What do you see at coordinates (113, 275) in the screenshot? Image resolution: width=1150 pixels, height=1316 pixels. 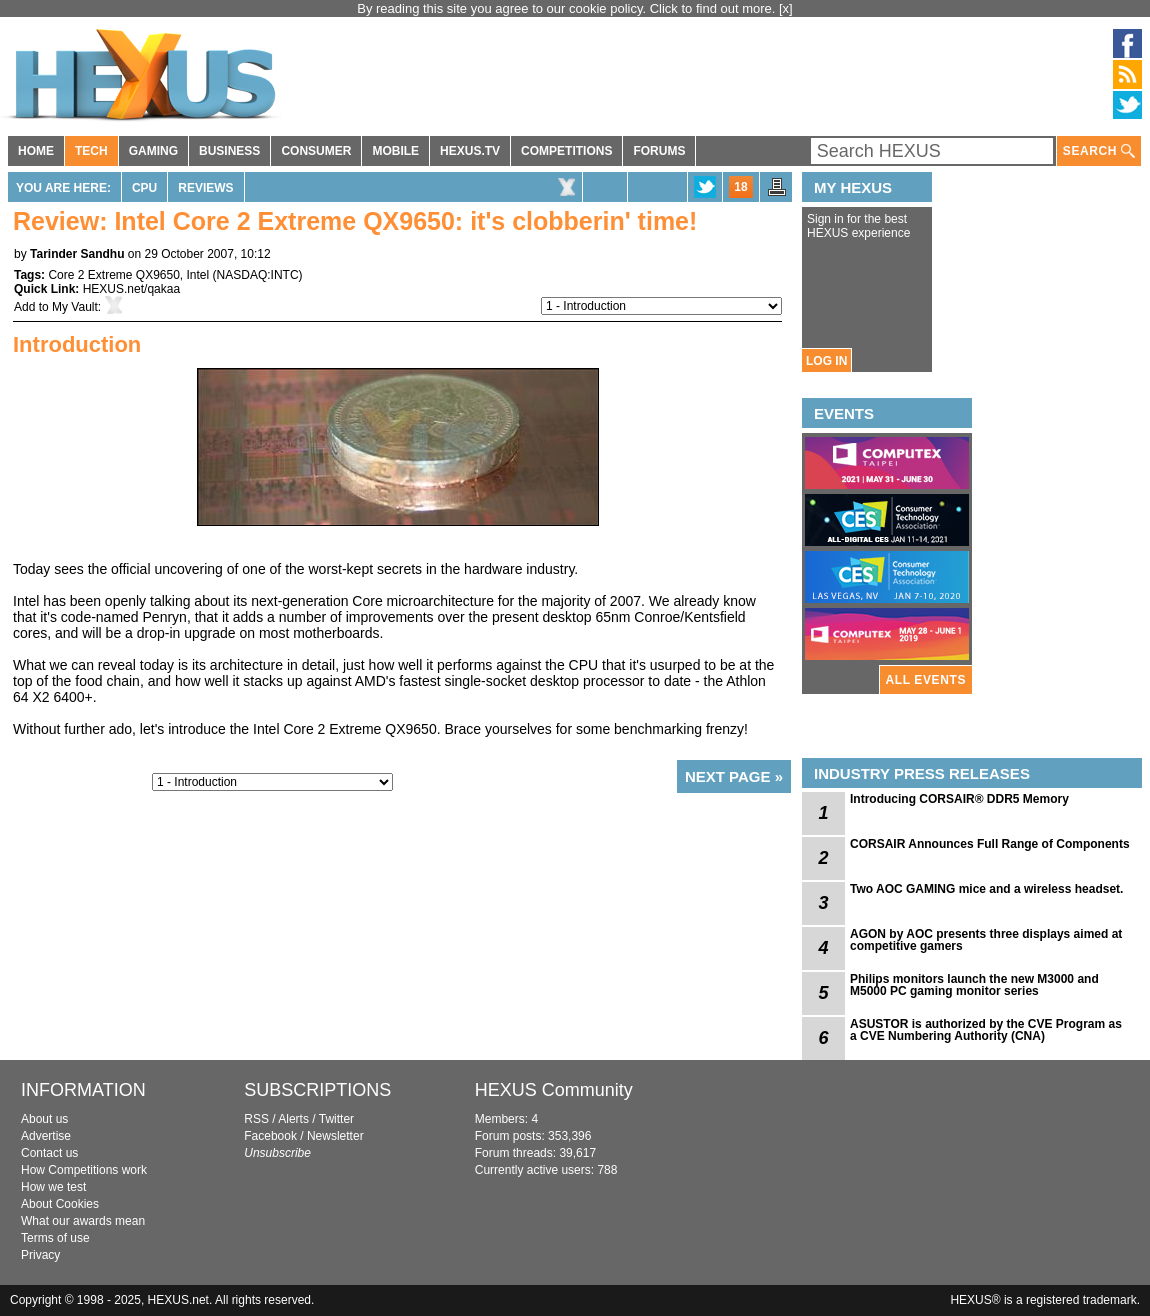 I see `Core 2 Extreme QX9650` at bounding box center [113, 275].